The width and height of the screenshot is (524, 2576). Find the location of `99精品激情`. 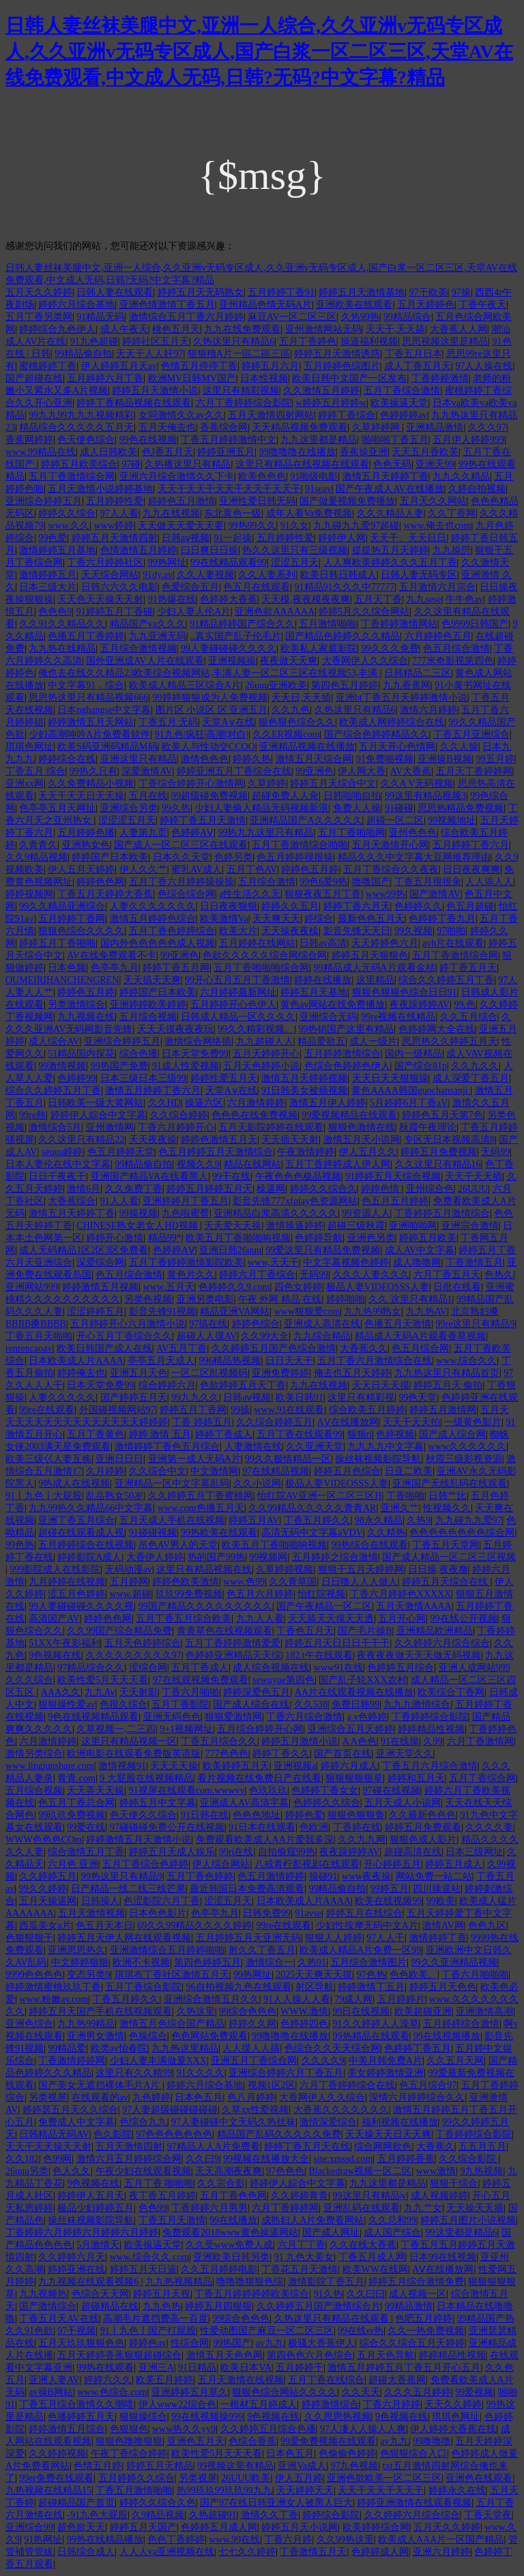

99精品激情 is located at coordinates (409, 2306).